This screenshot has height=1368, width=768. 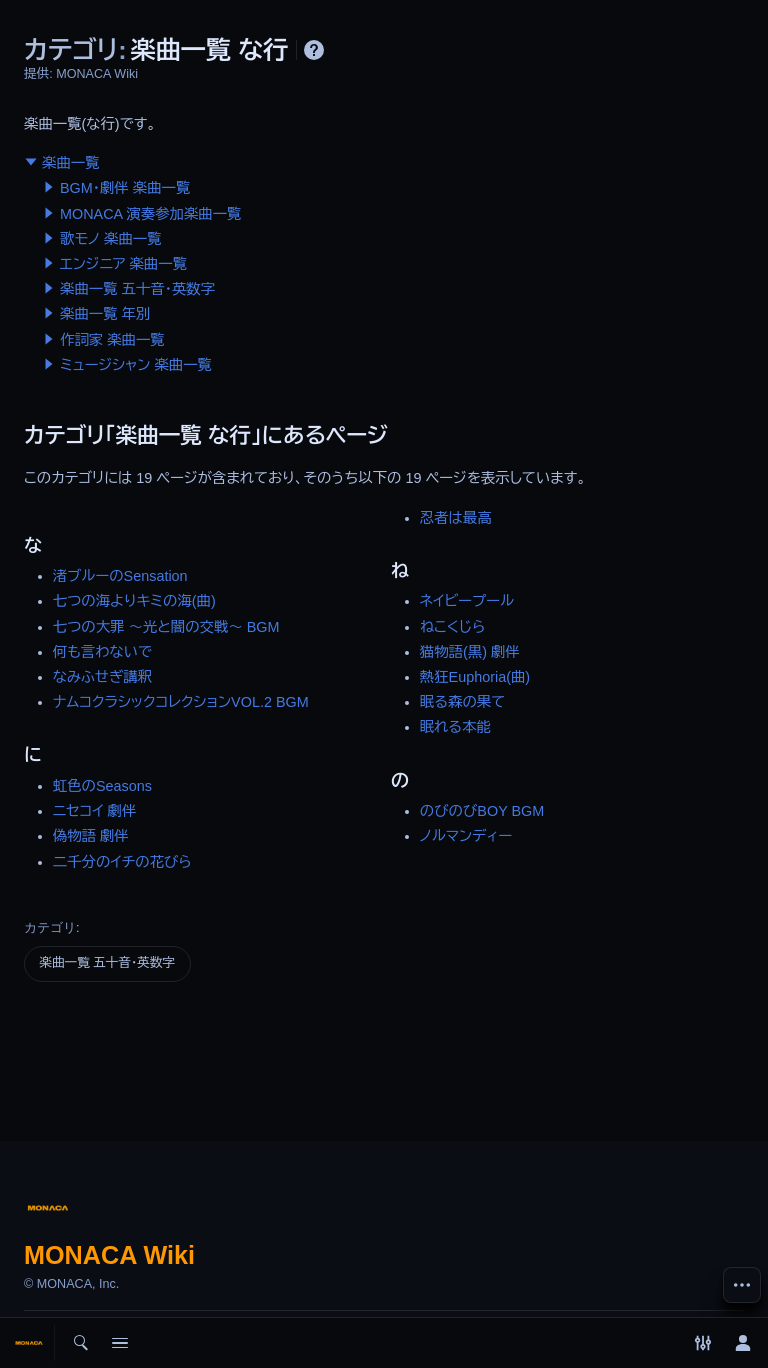 What do you see at coordinates (105, 314) in the screenshot?
I see `楽曲一覧 年別` at bounding box center [105, 314].